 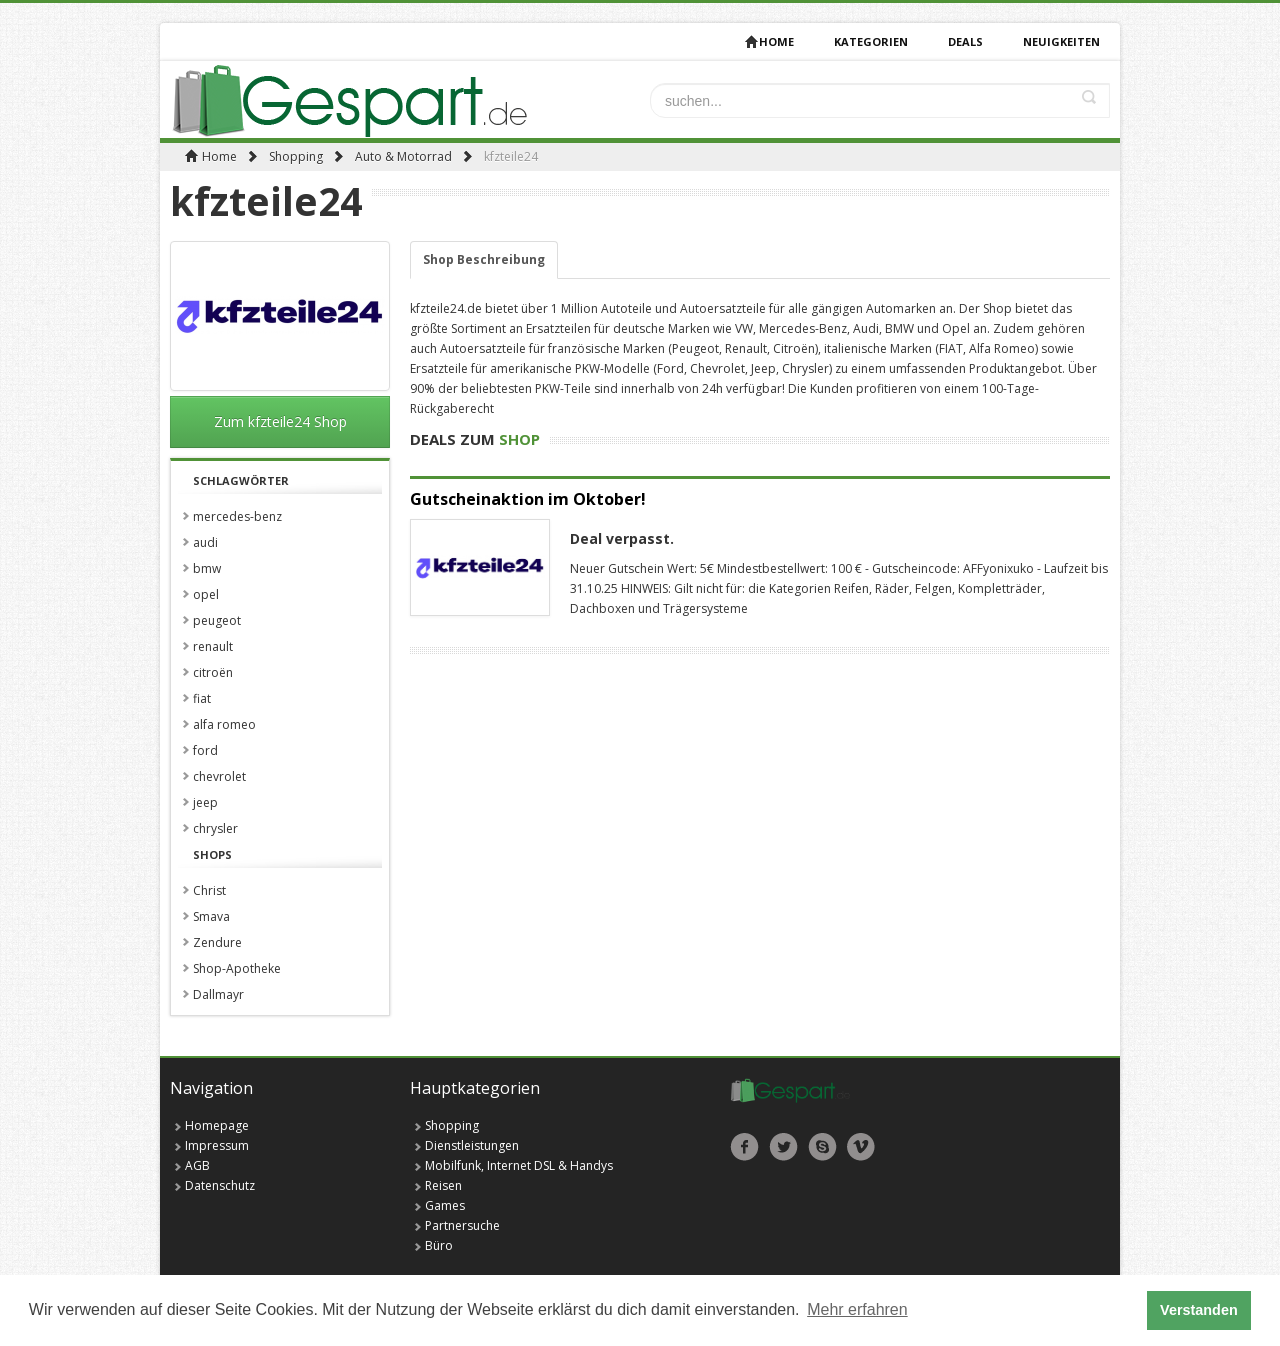 I want to click on Mobilfunk, Internet DSL & Handys, so click(x=519, y=1165).